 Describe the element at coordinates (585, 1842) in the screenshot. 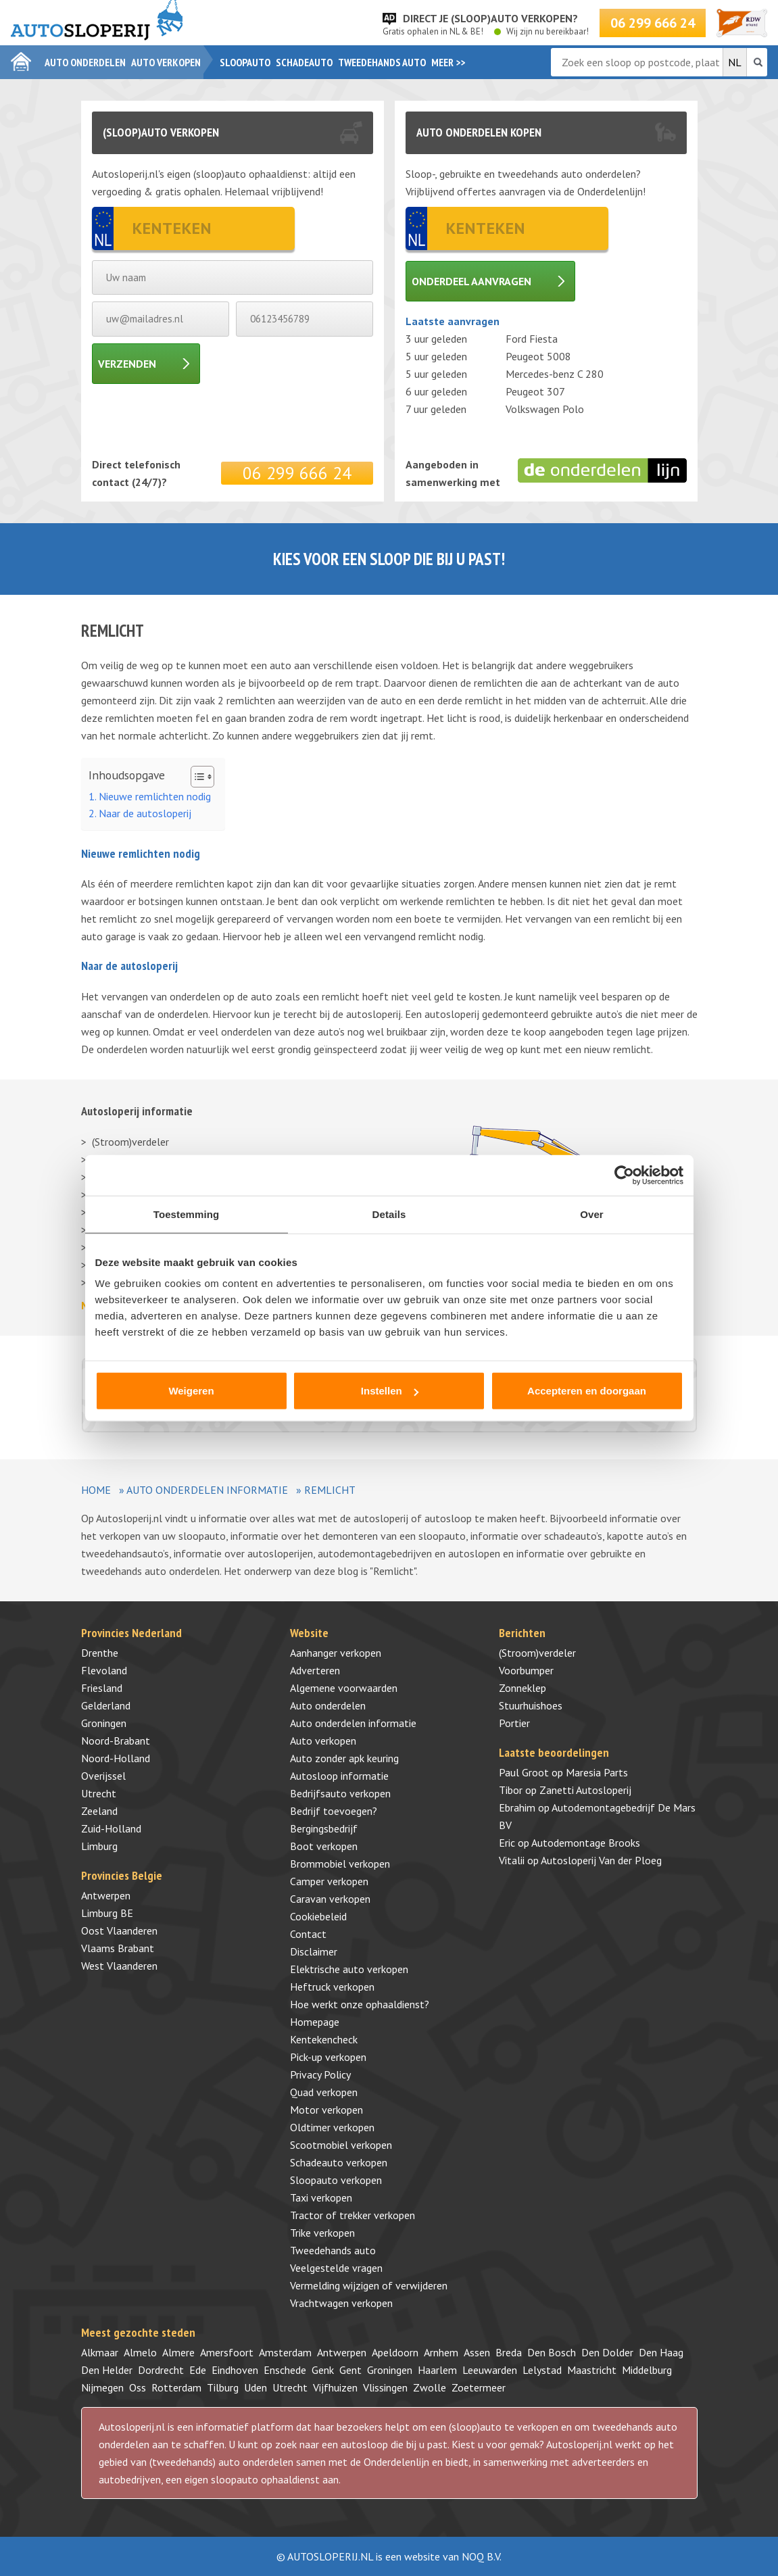

I see `Autodemontage Brooks` at that location.